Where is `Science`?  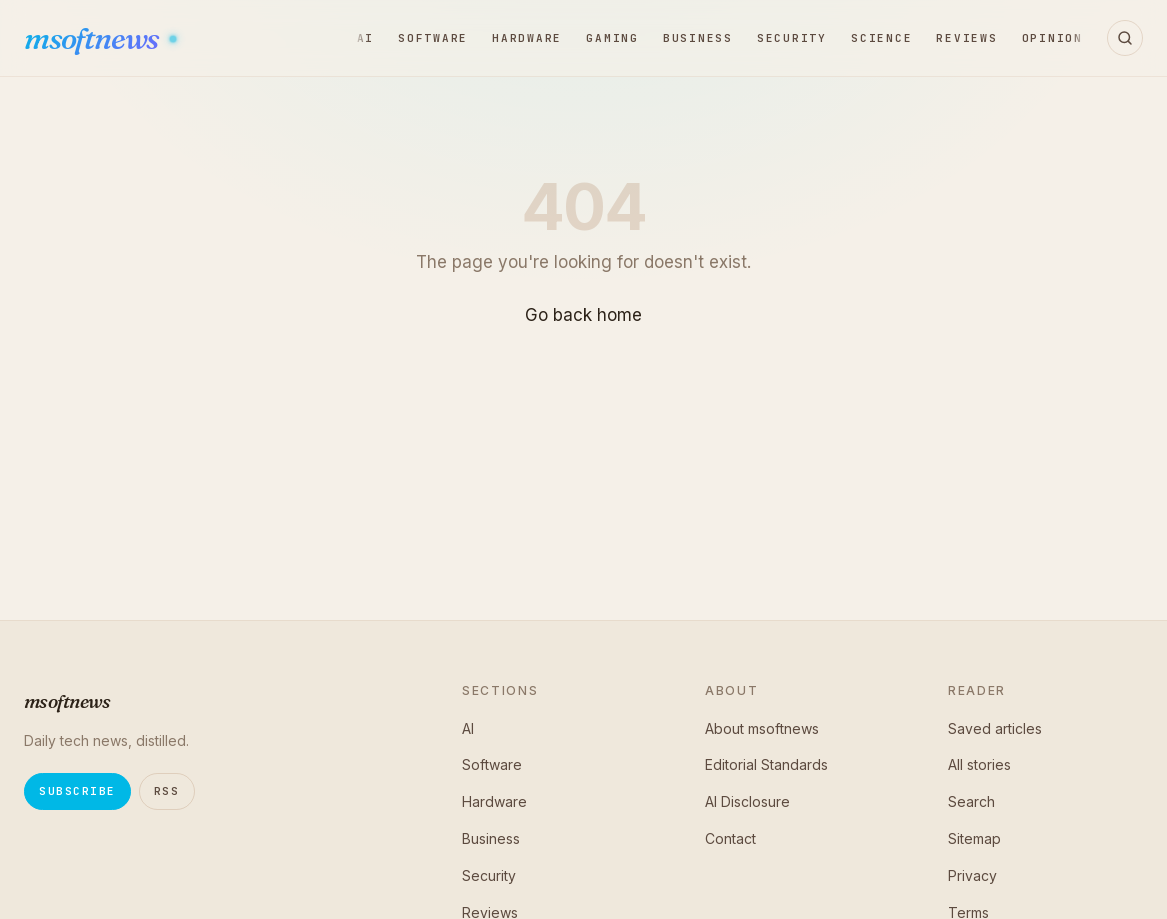 Science is located at coordinates (881, 38).